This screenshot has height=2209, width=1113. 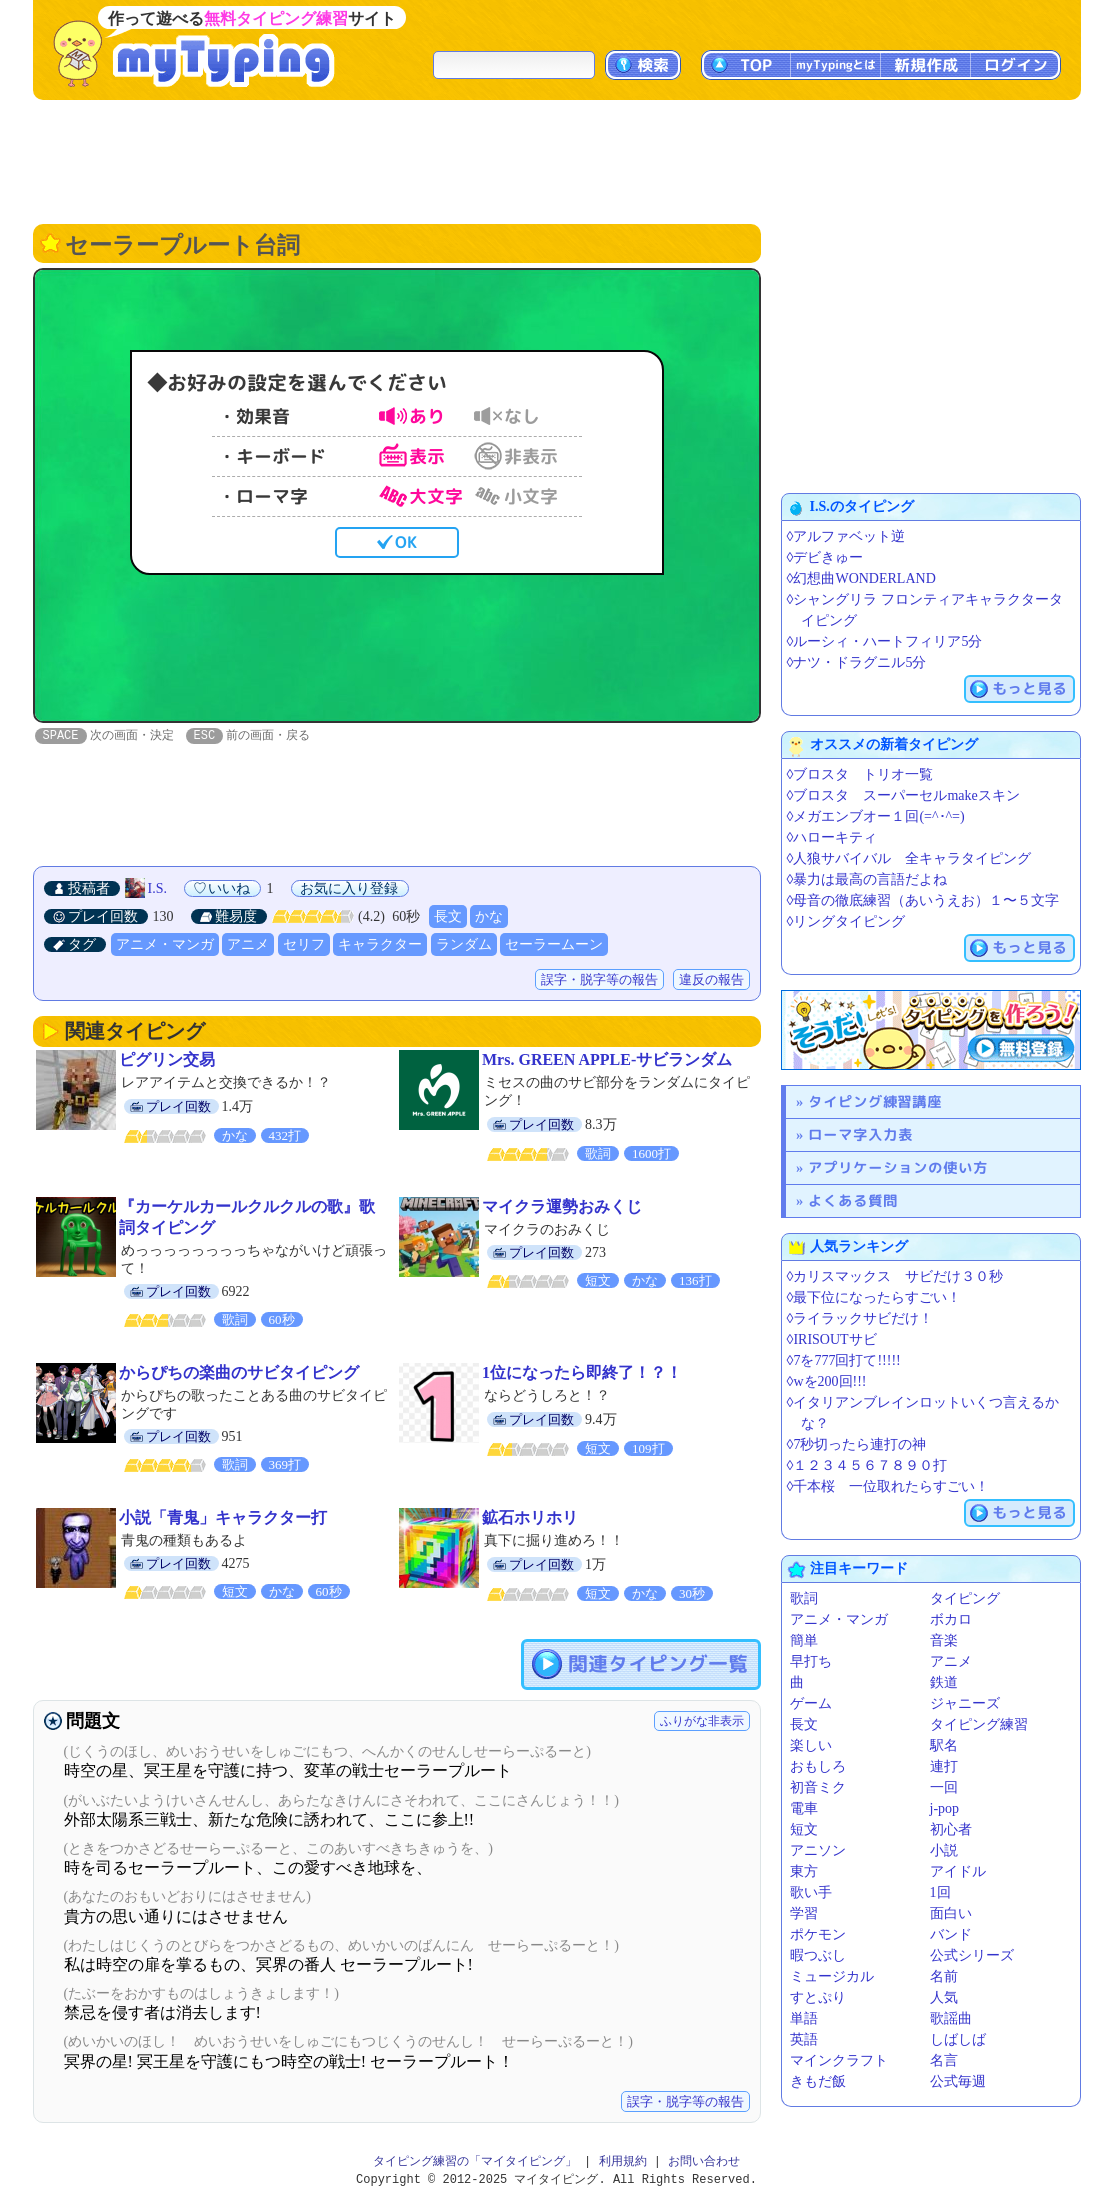 What do you see at coordinates (804, 1913) in the screenshot?
I see `学習` at bounding box center [804, 1913].